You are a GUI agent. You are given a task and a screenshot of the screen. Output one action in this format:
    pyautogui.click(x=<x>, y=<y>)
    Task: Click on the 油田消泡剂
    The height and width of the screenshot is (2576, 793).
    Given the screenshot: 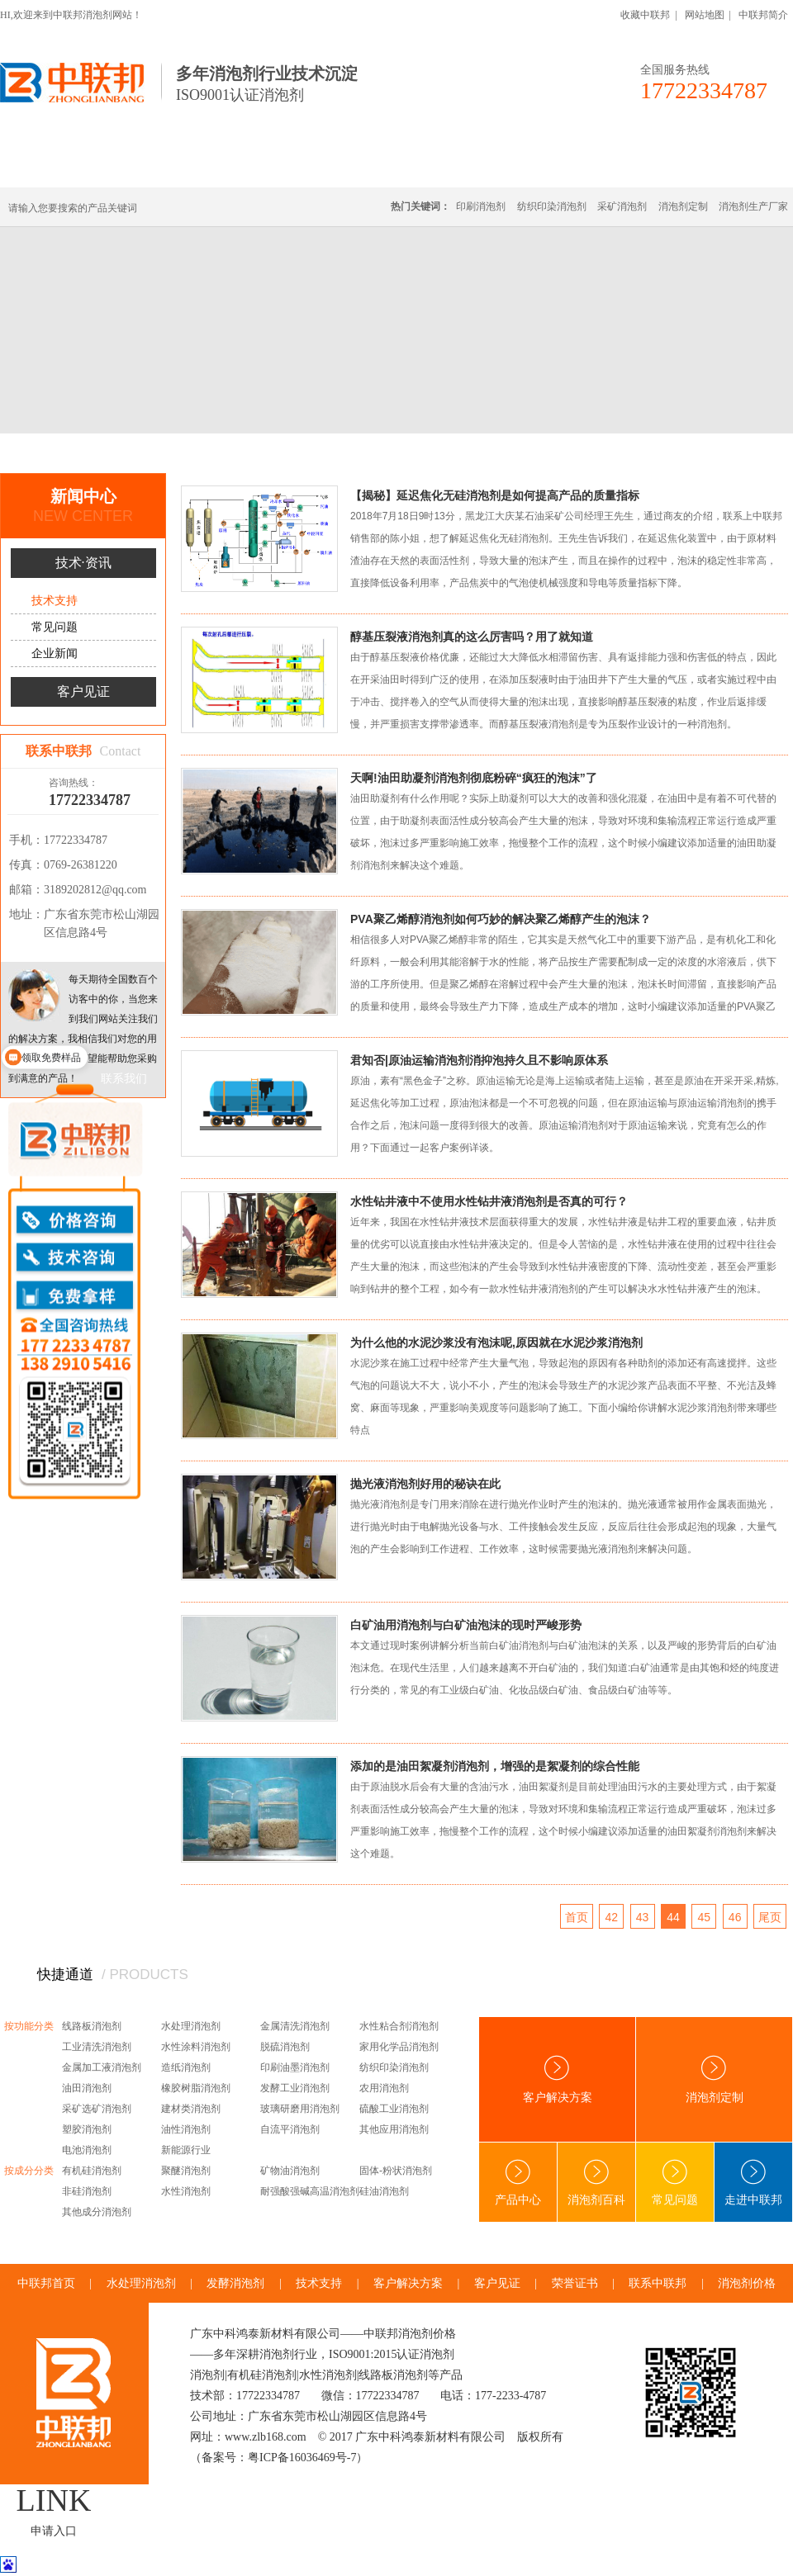 What is the action you would take?
    pyautogui.click(x=87, y=2088)
    